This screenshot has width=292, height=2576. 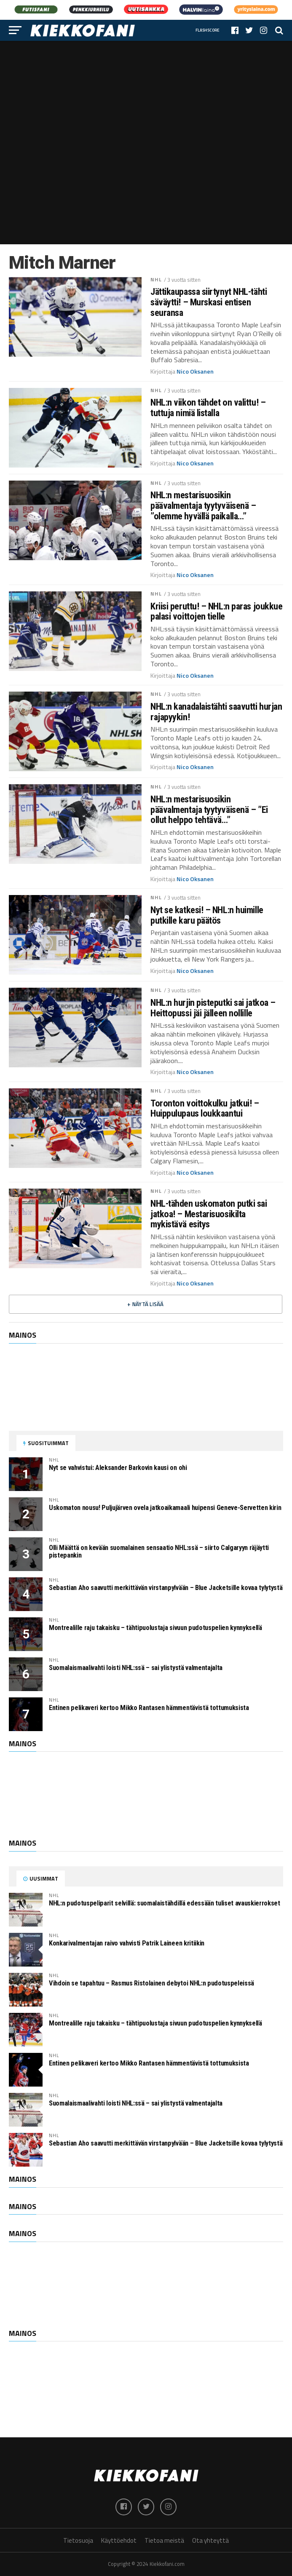 What do you see at coordinates (159, 1551) in the screenshot?
I see `Olli Määttä on kevään suomalainen sensaatio NHL:ssä – siirto Calgaryyn räjäytti pistepankin` at bounding box center [159, 1551].